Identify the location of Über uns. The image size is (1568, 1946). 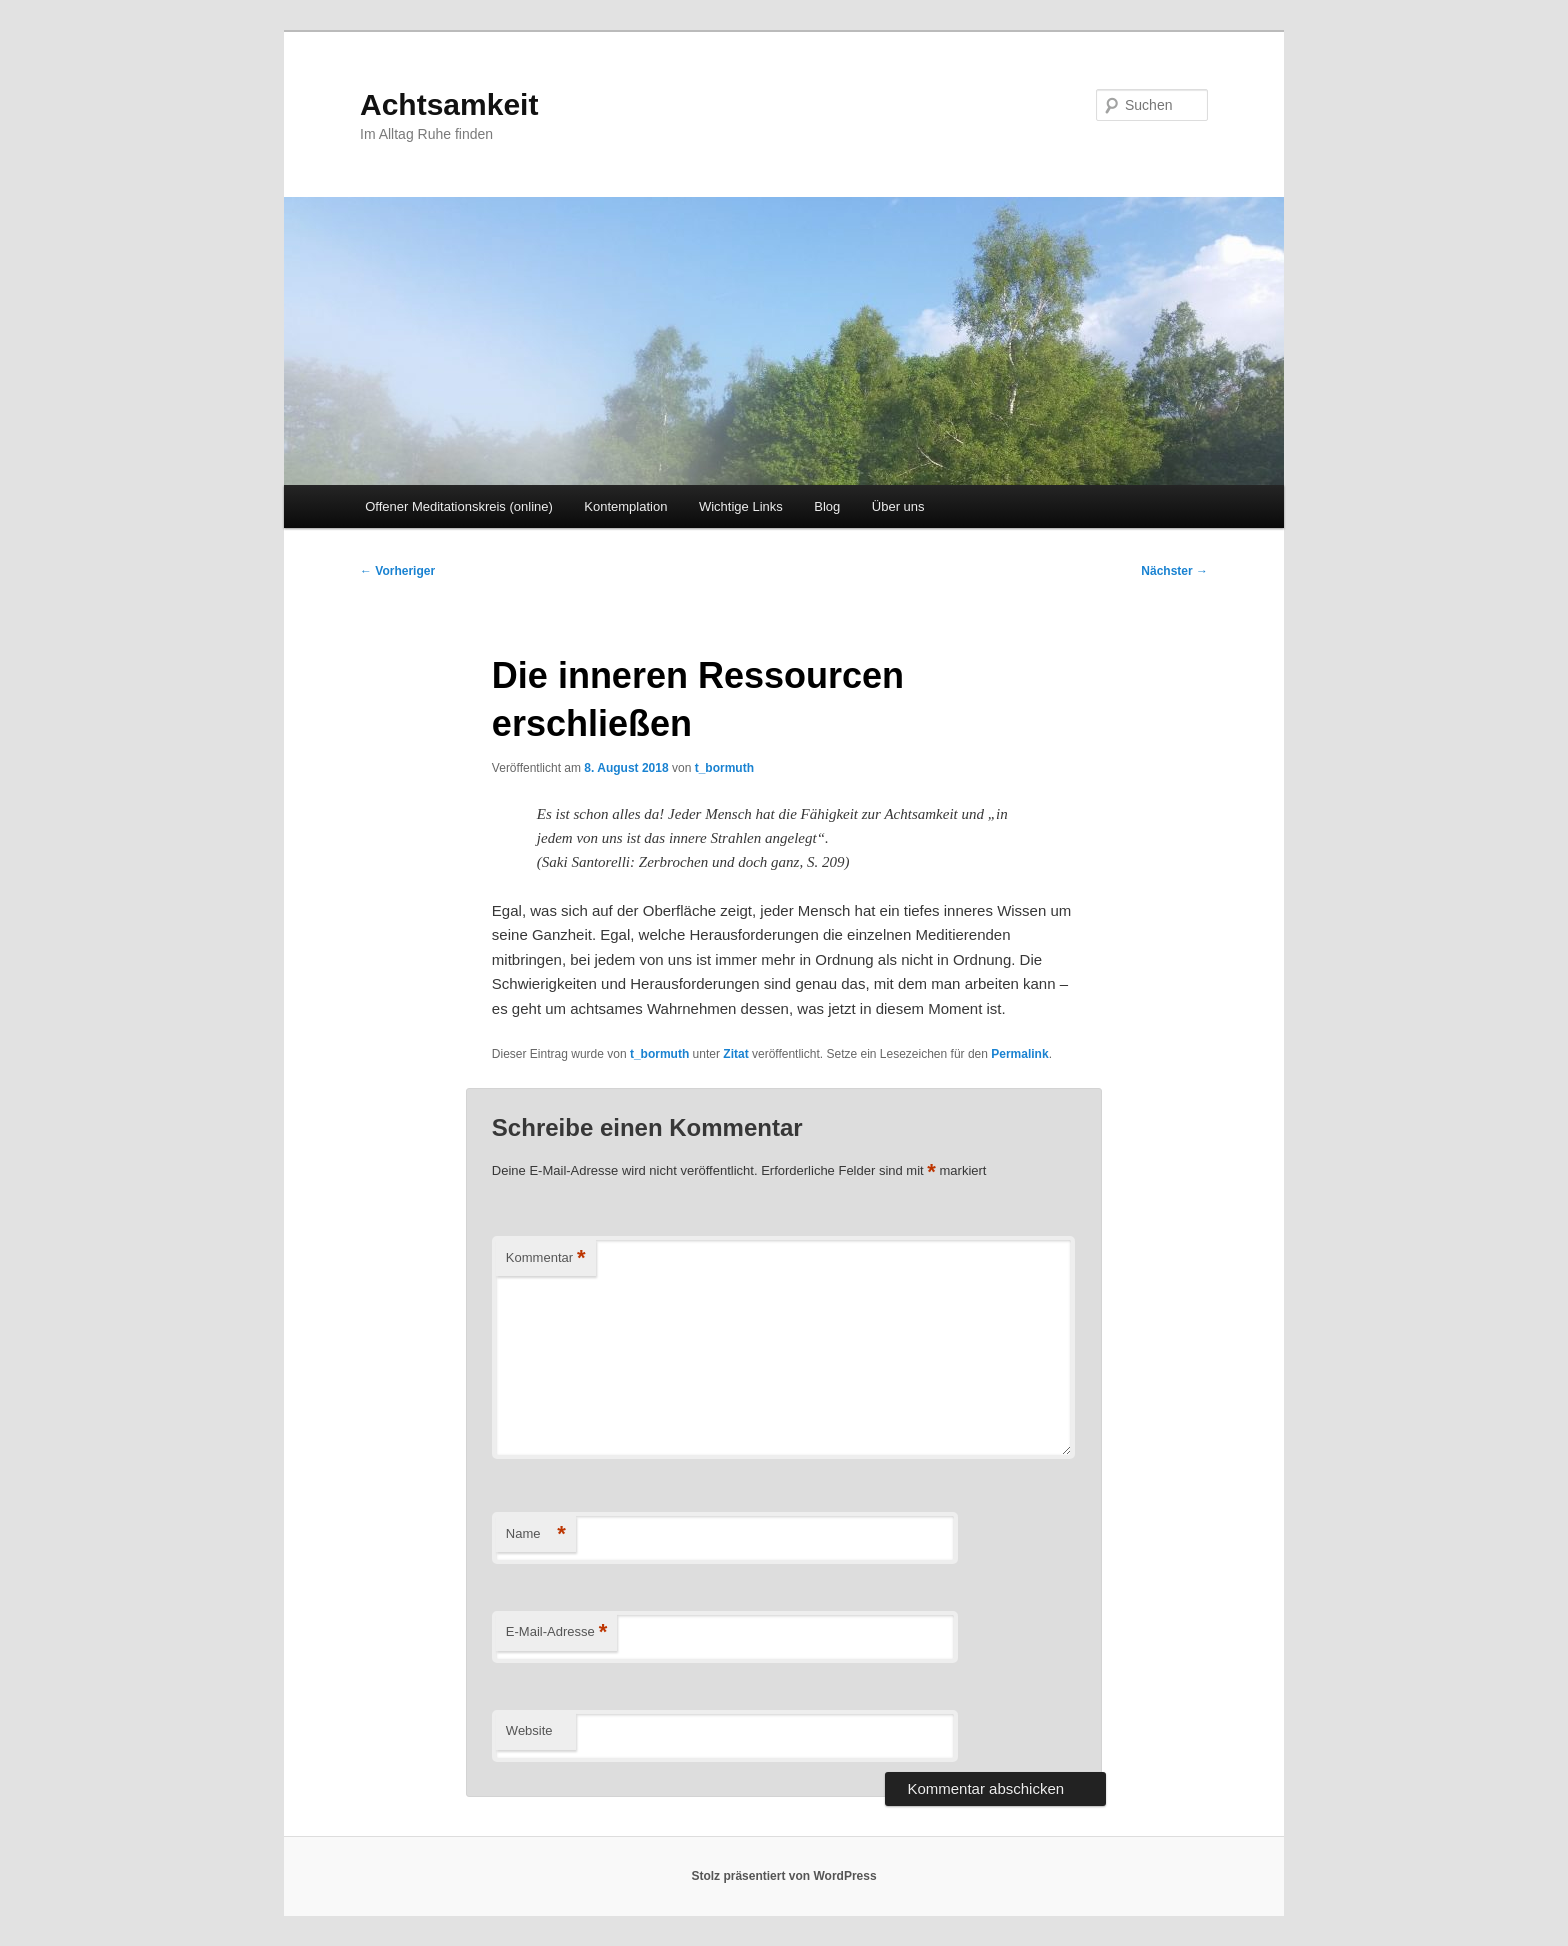
(898, 506).